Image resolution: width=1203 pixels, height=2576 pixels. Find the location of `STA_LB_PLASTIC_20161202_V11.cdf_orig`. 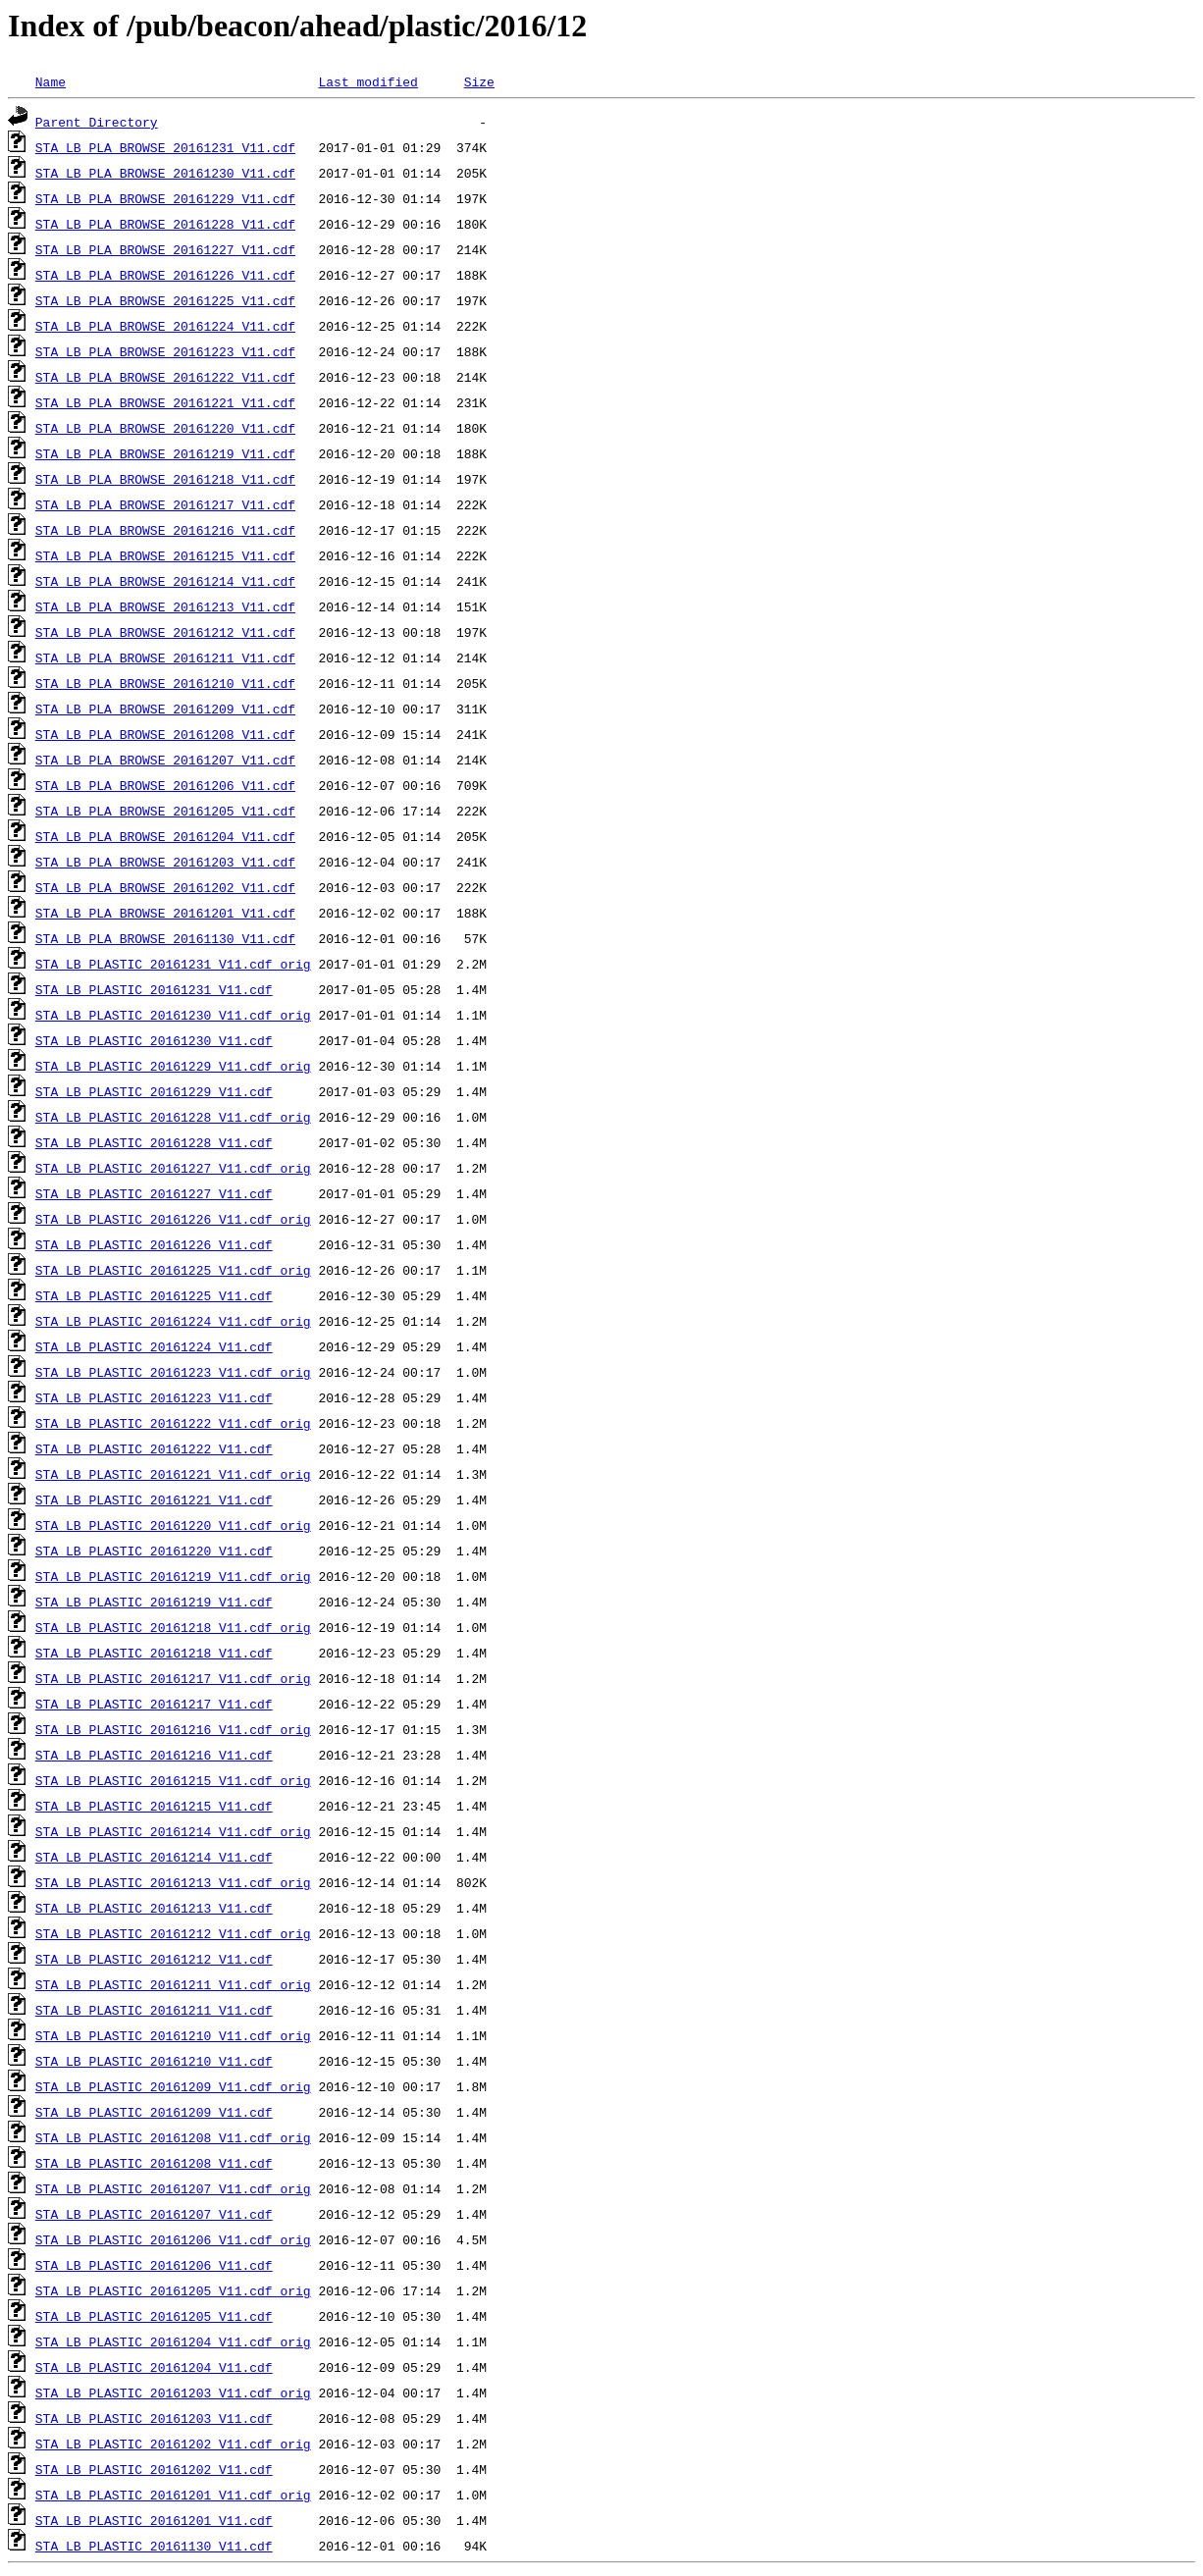

STA_LB_PLASTIC_20161202_V11.cdf_orig is located at coordinates (173, 2443).